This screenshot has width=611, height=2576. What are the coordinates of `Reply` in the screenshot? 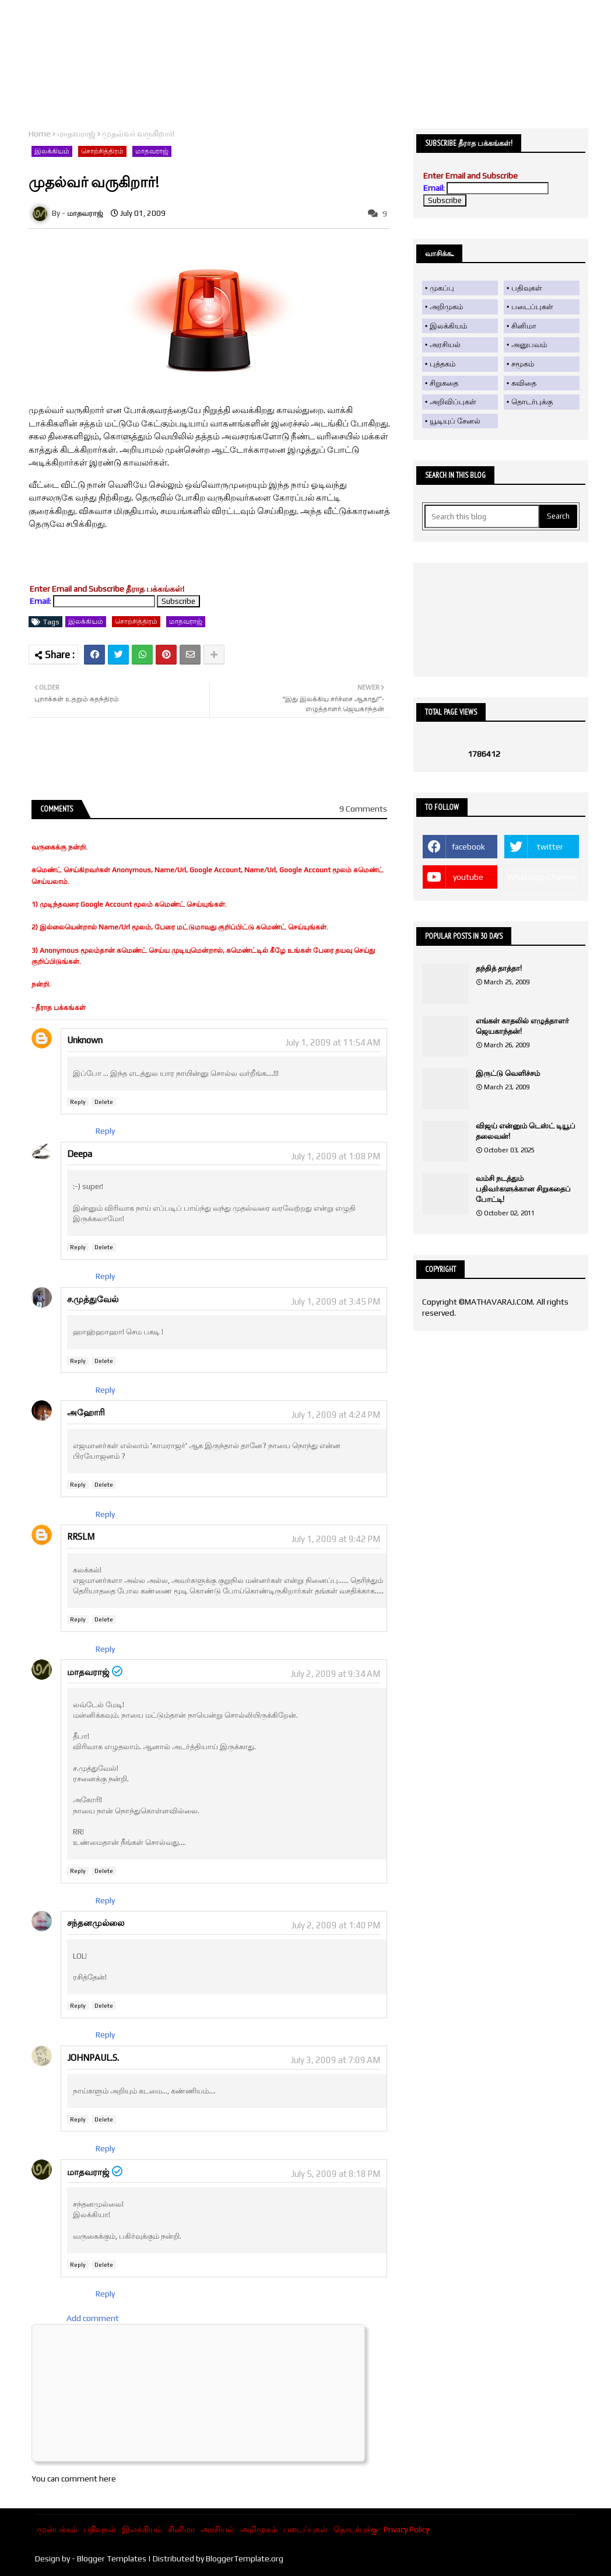 It's located at (78, 1102).